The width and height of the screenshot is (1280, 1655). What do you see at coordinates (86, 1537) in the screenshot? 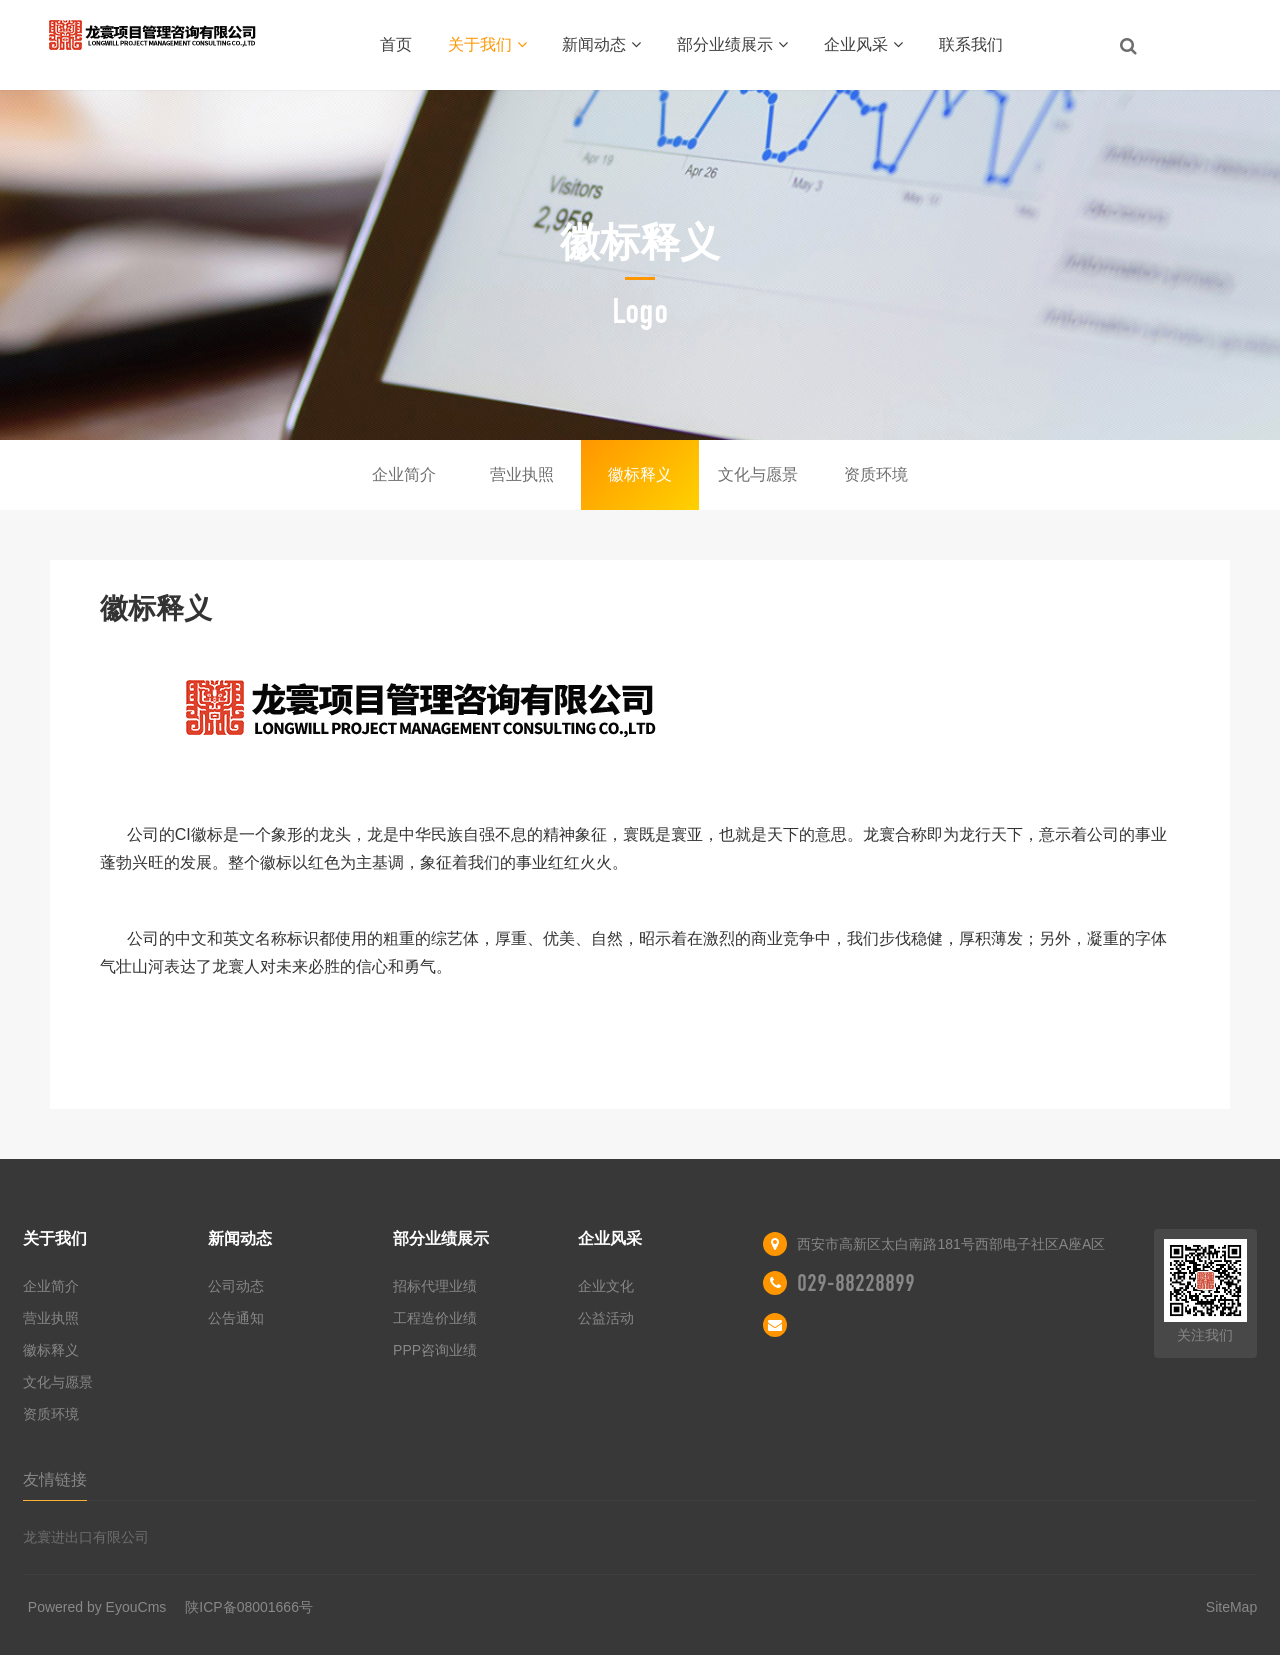
I see `龙寰进出口有限公司` at bounding box center [86, 1537].